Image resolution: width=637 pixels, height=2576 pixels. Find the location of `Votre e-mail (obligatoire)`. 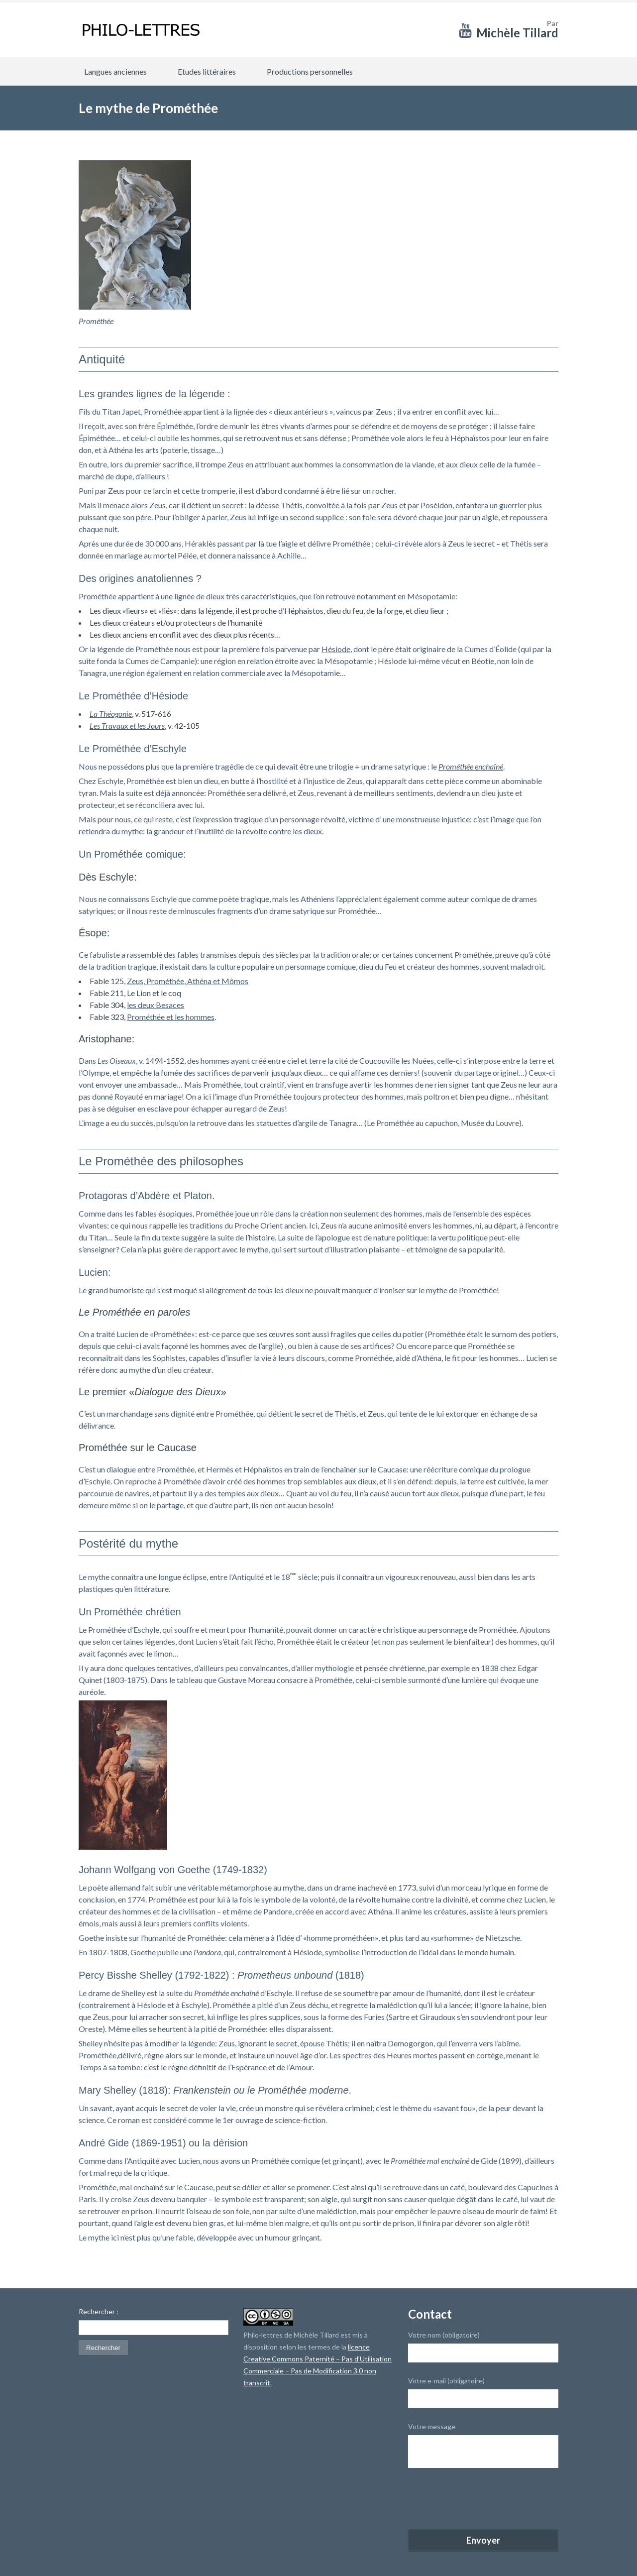

Votre e-mail (obligatoire) is located at coordinates (446, 2380).